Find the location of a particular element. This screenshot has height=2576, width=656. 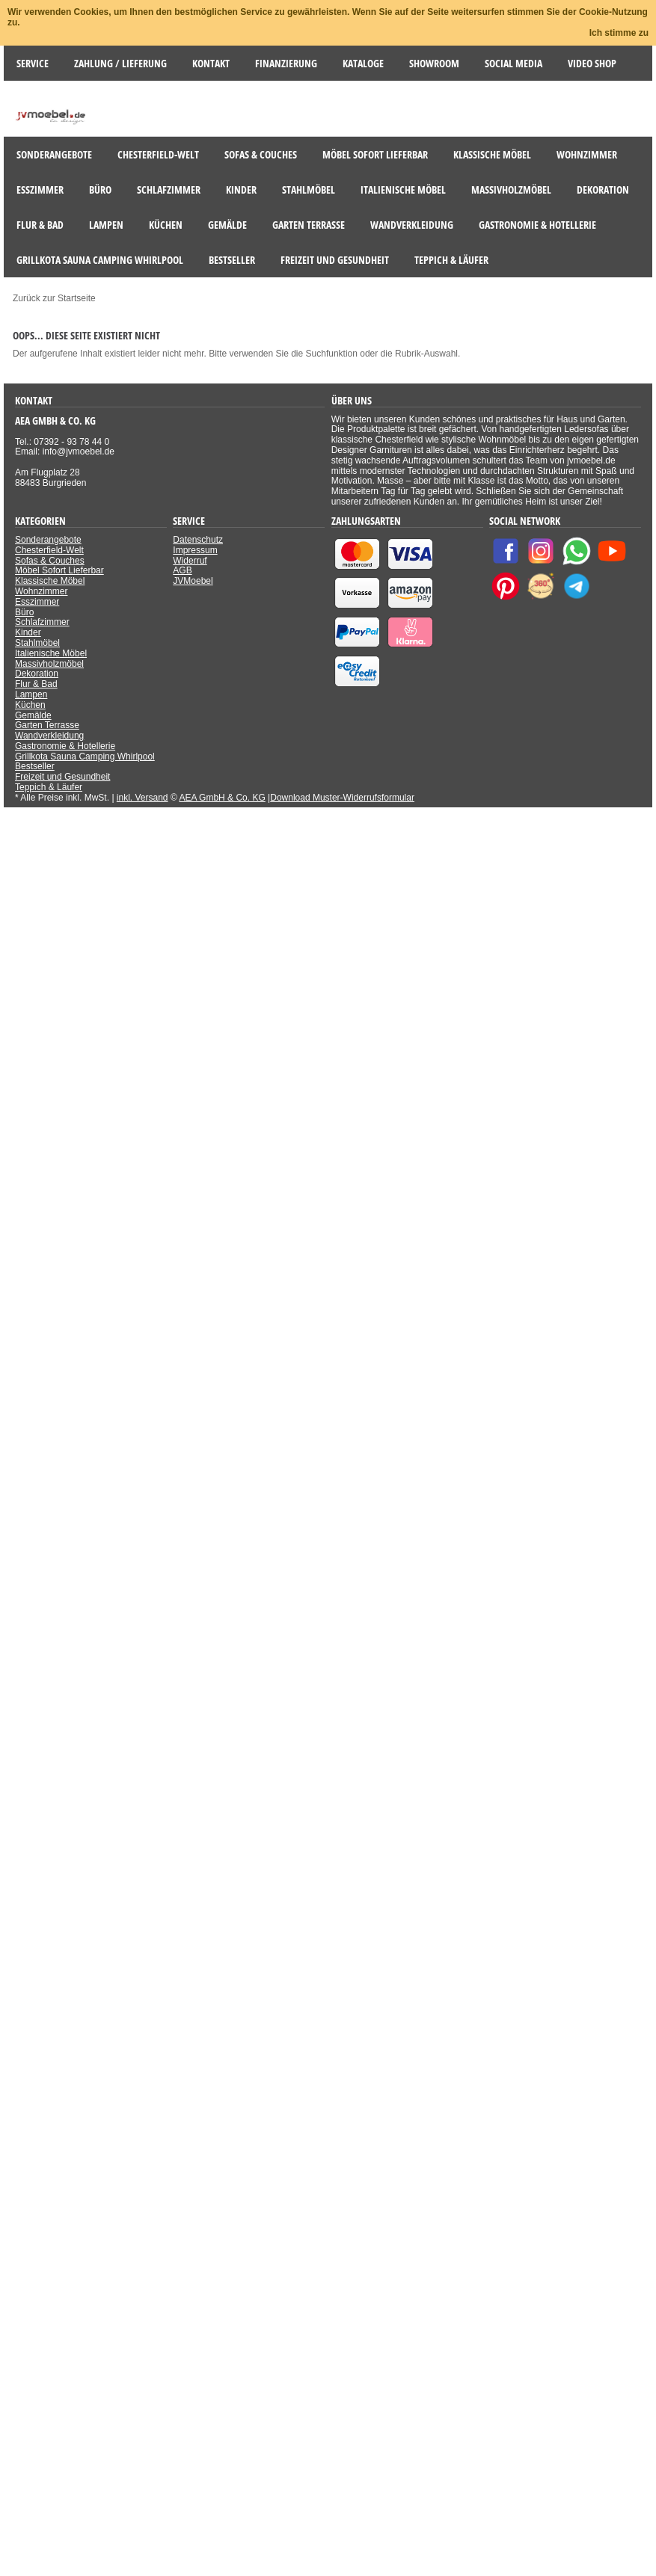

Bestseller is located at coordinates (35, 766).